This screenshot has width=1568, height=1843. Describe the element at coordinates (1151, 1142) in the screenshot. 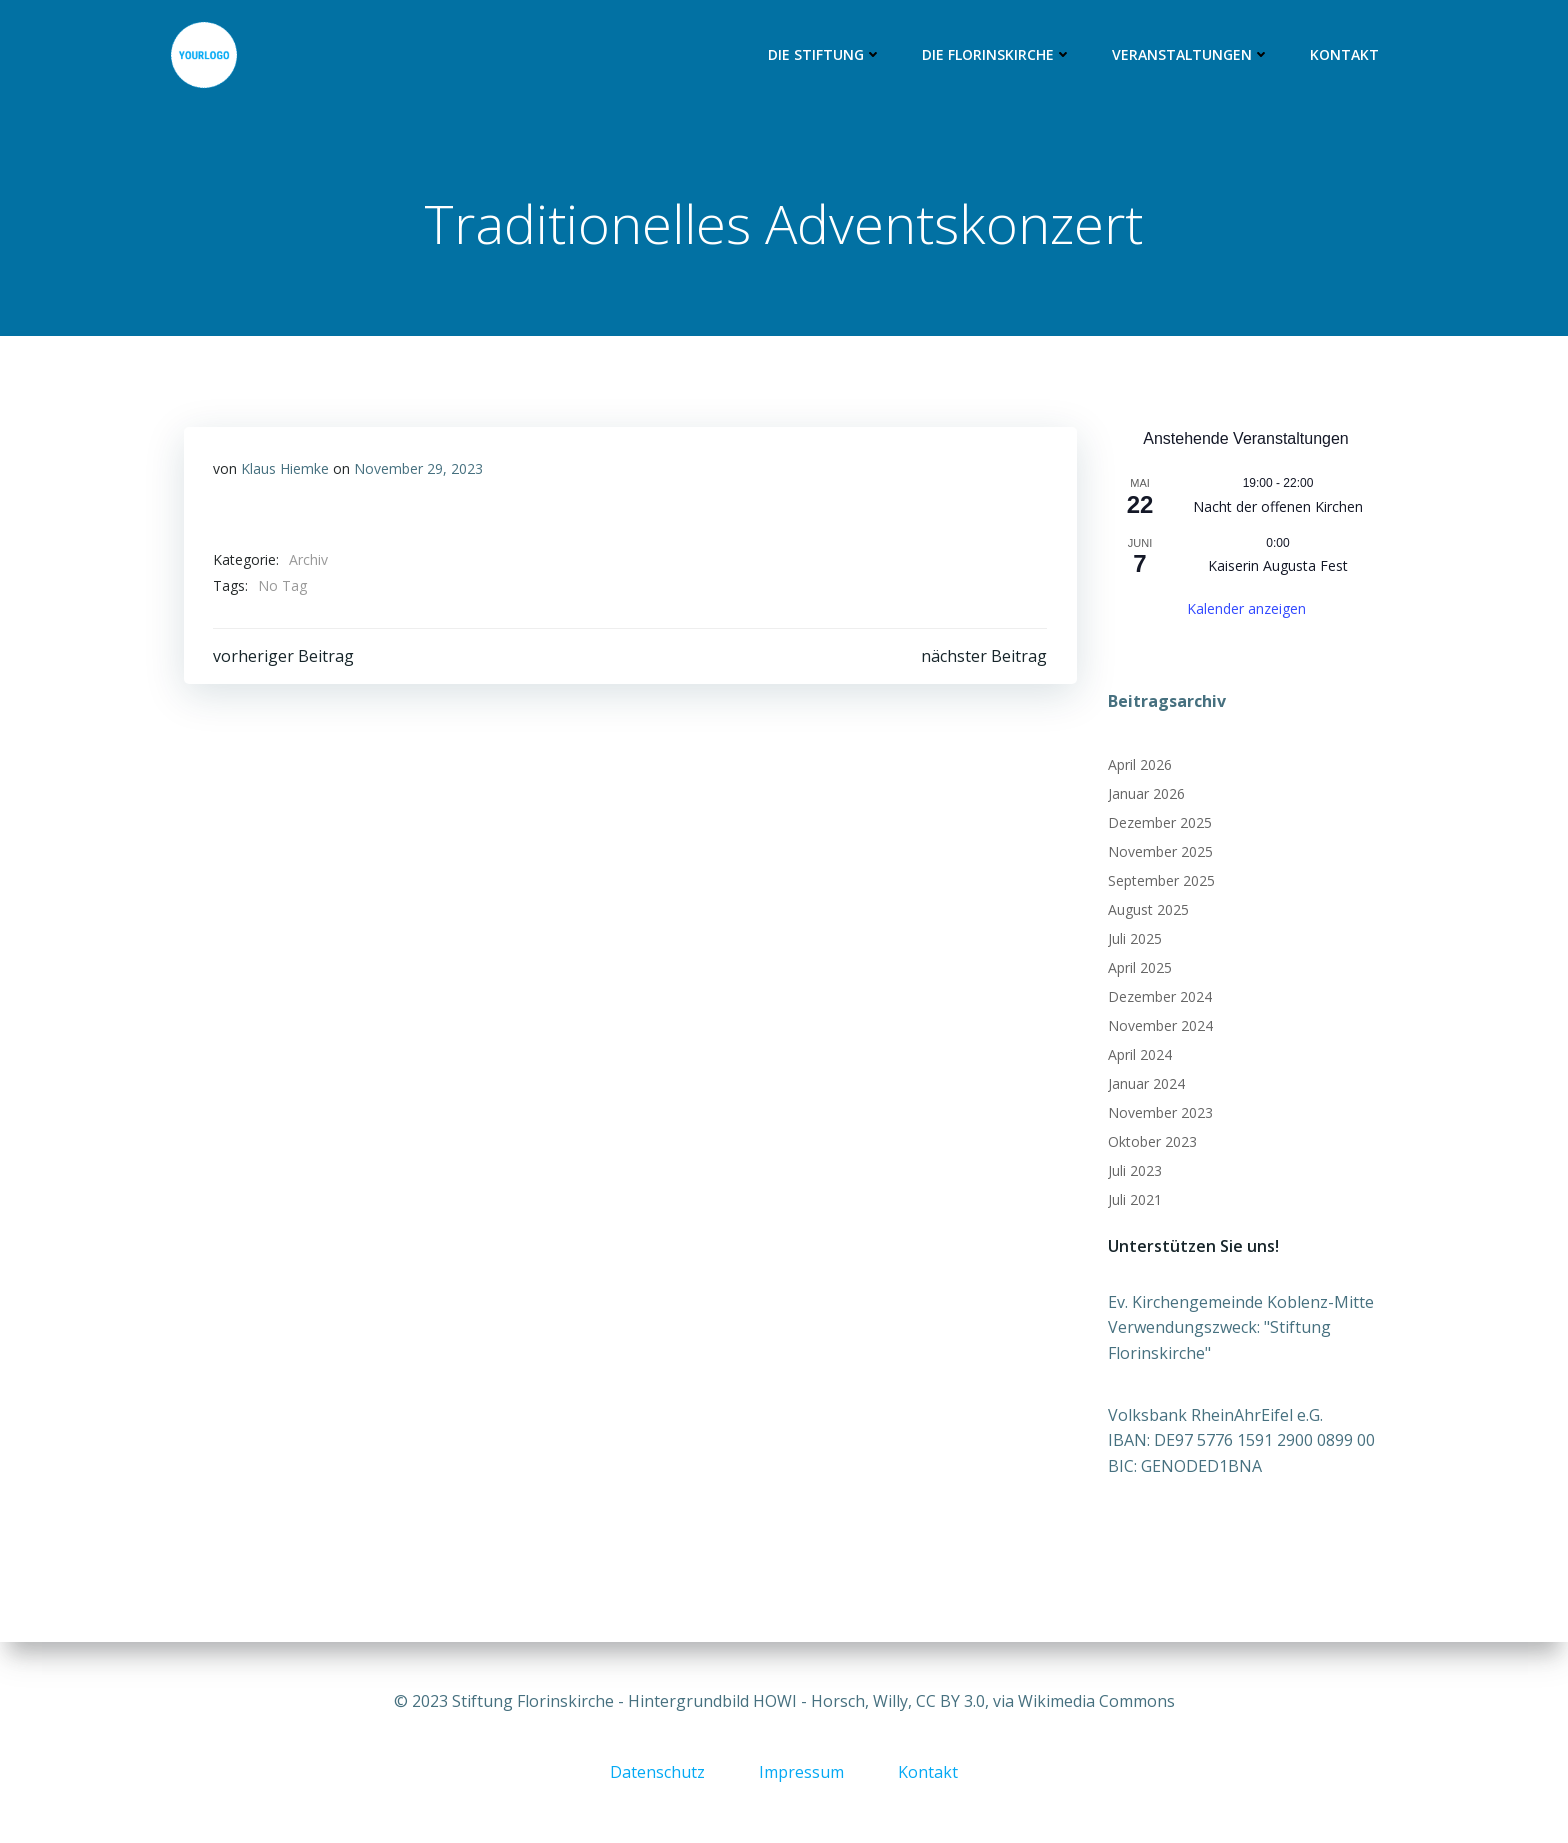

I see `Oktober 2023` at that location.